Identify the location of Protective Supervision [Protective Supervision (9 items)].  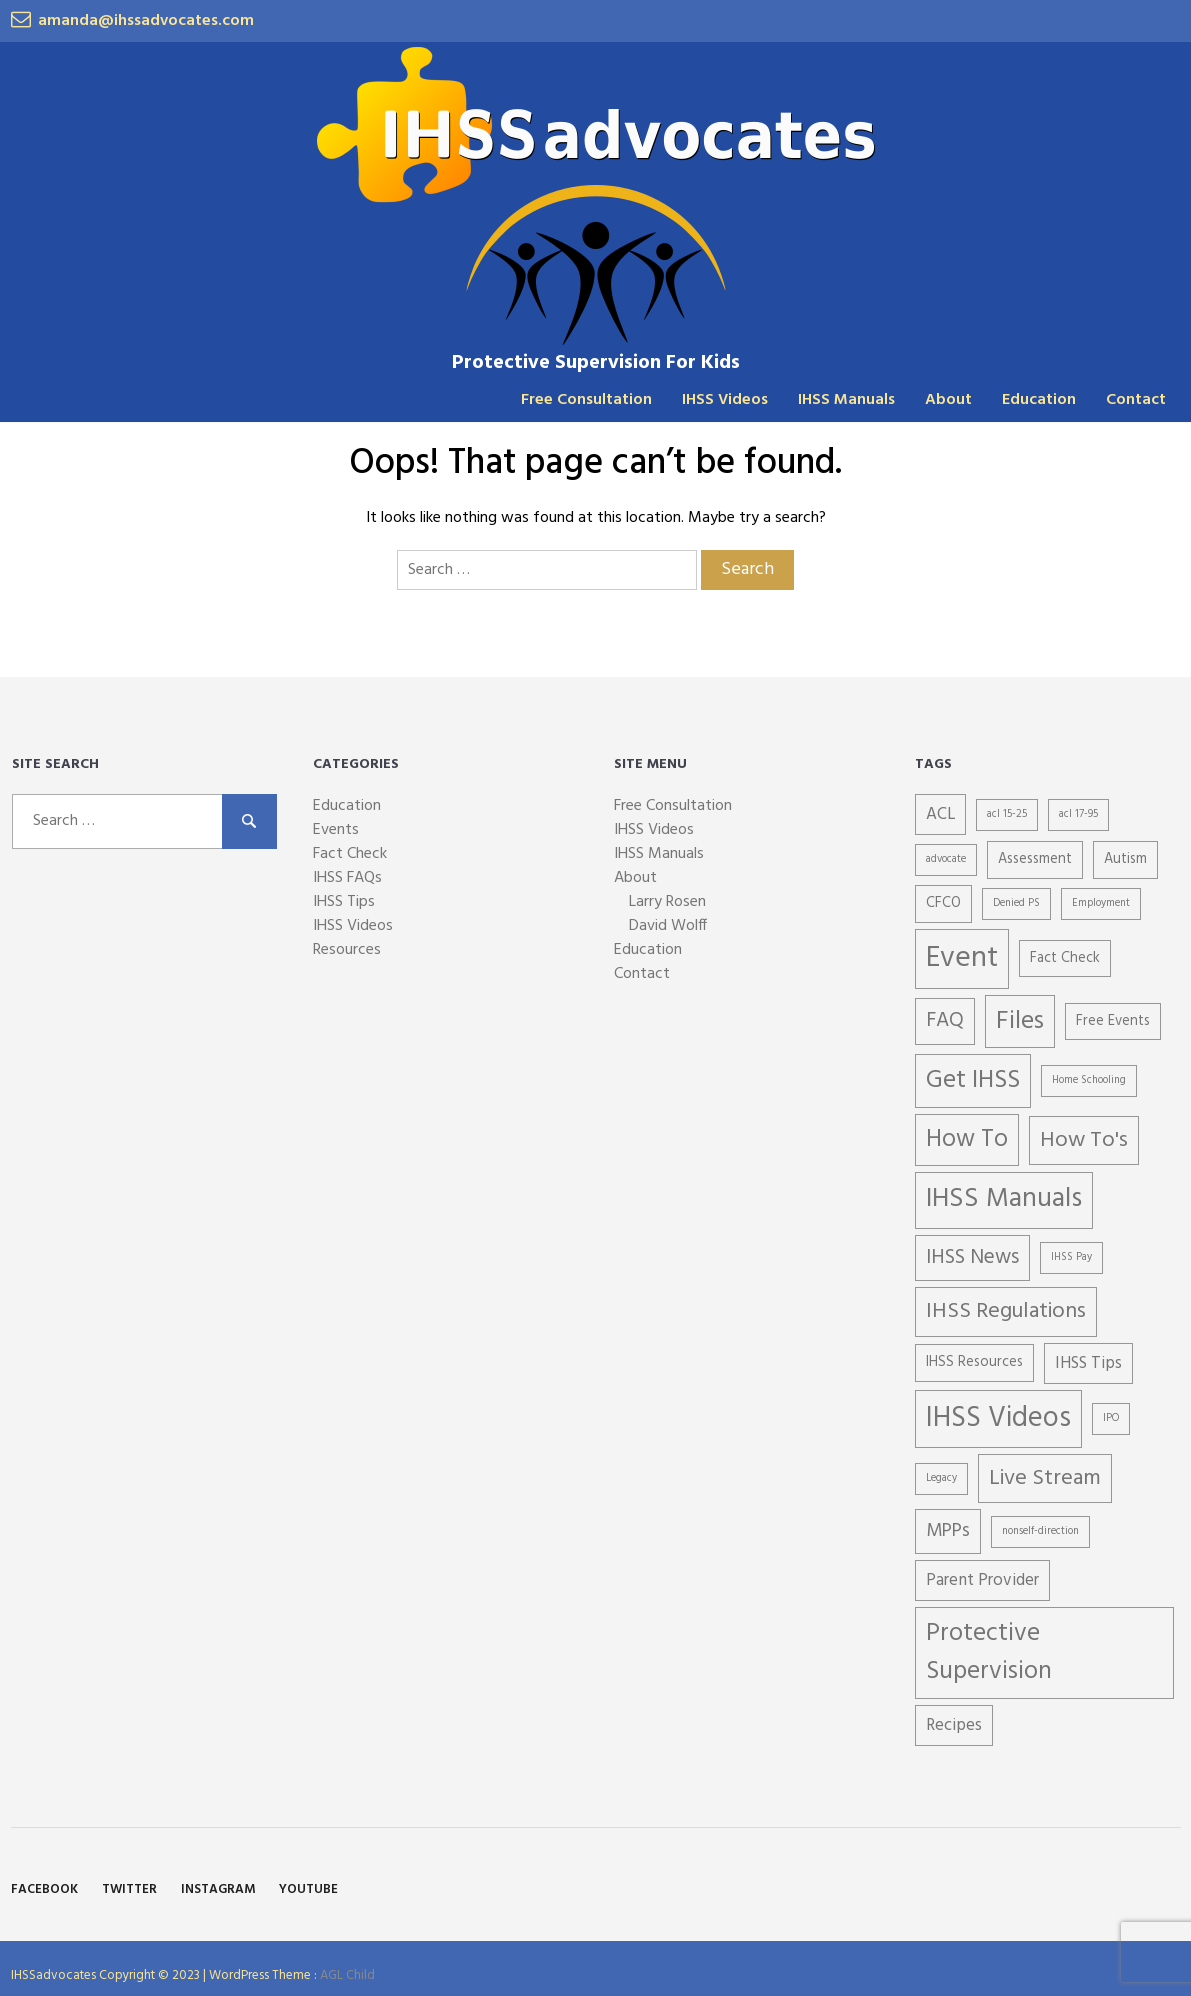
(989, 1652).